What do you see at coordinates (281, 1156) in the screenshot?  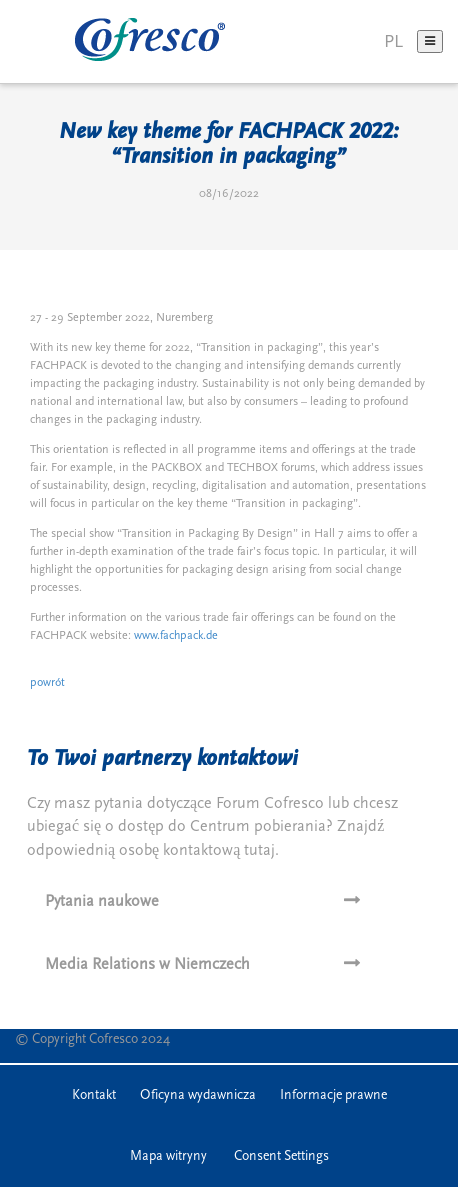 I see `Consent Settings` at bounding box center [281, 1156].